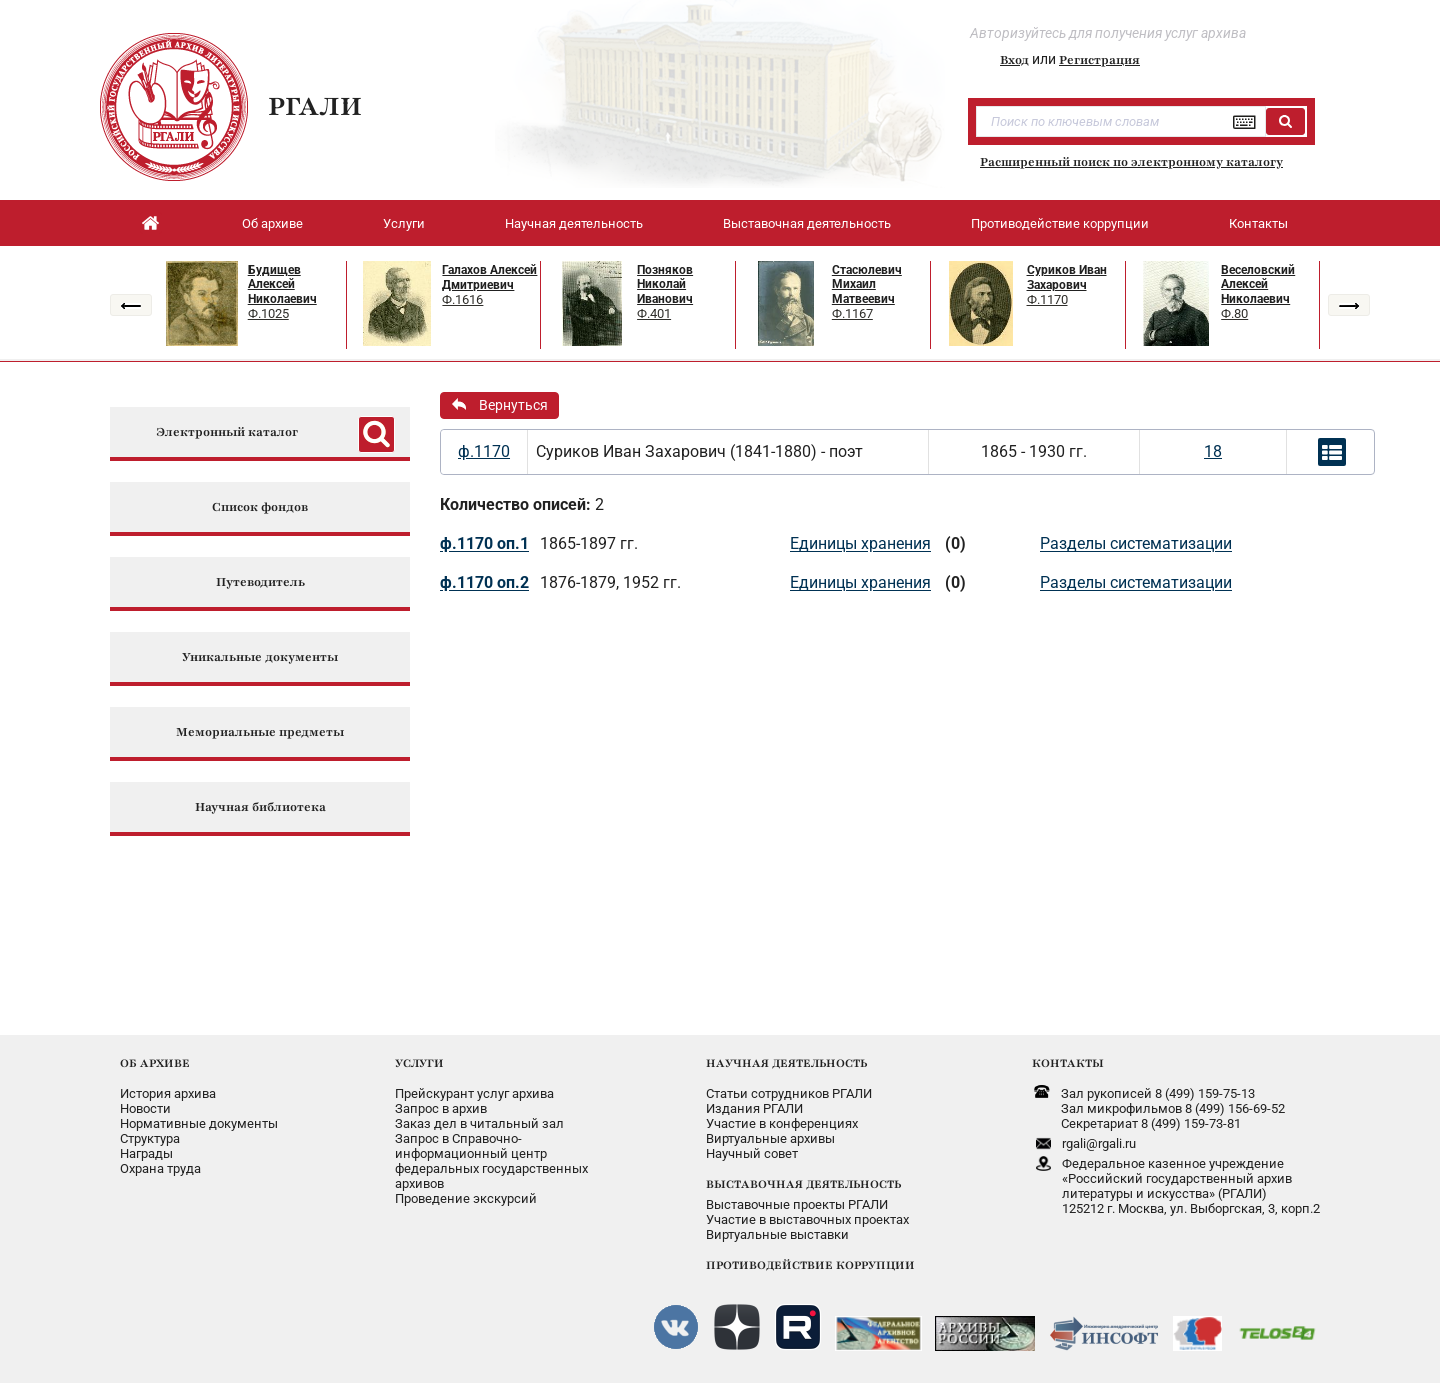 This screenshot has height=1383, width=1440. I want to click on Проведение экскурсий, so click(466, 1198).